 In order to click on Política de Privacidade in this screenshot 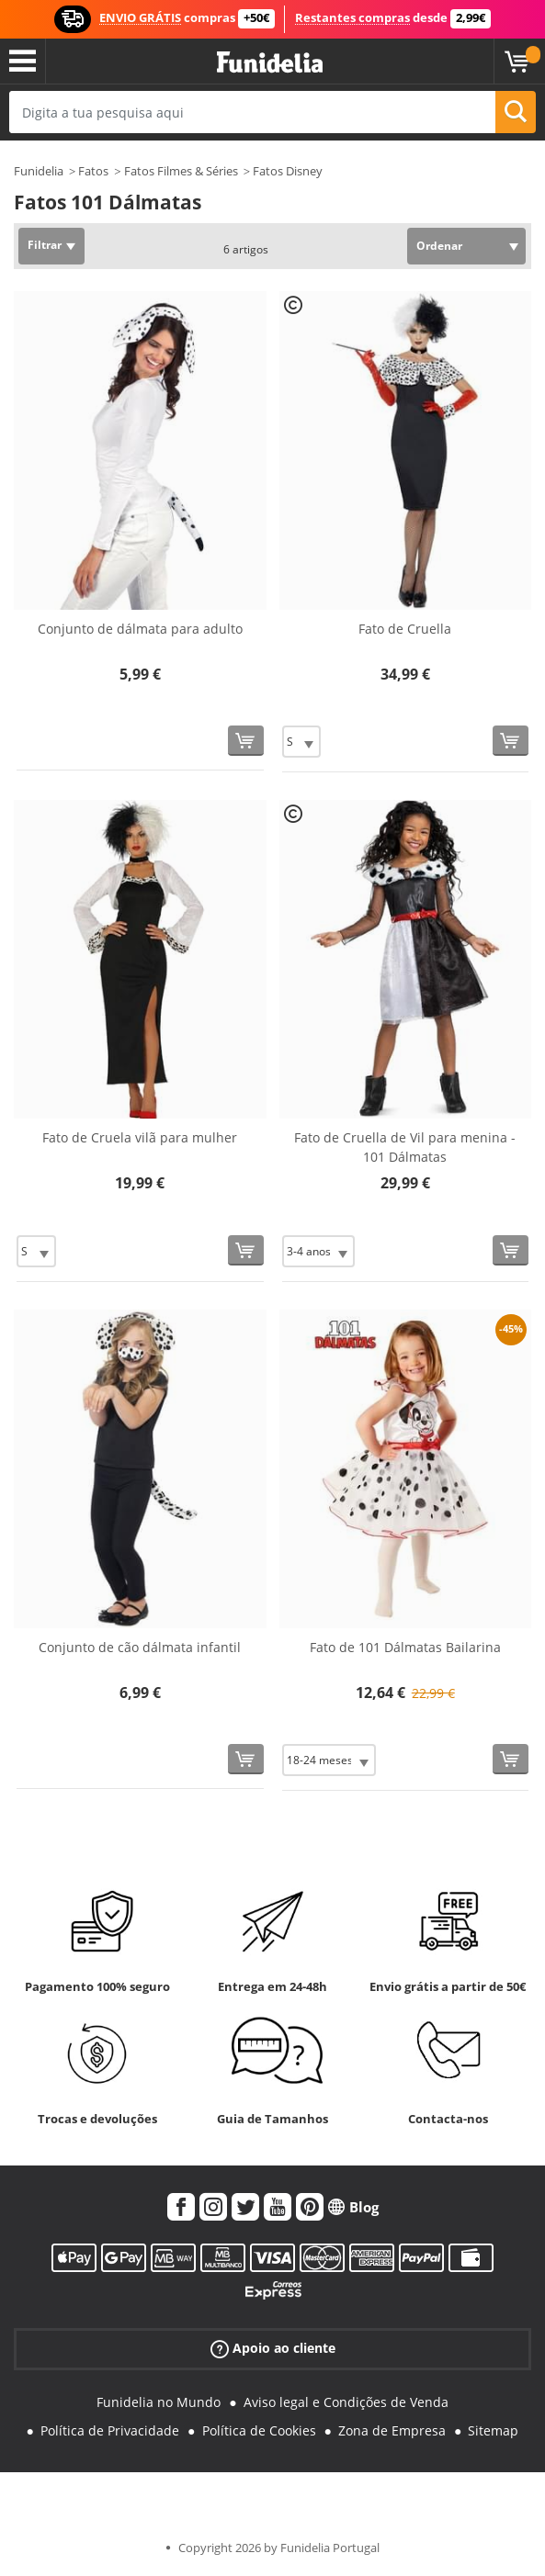, I will do `click(109, 2430)`.